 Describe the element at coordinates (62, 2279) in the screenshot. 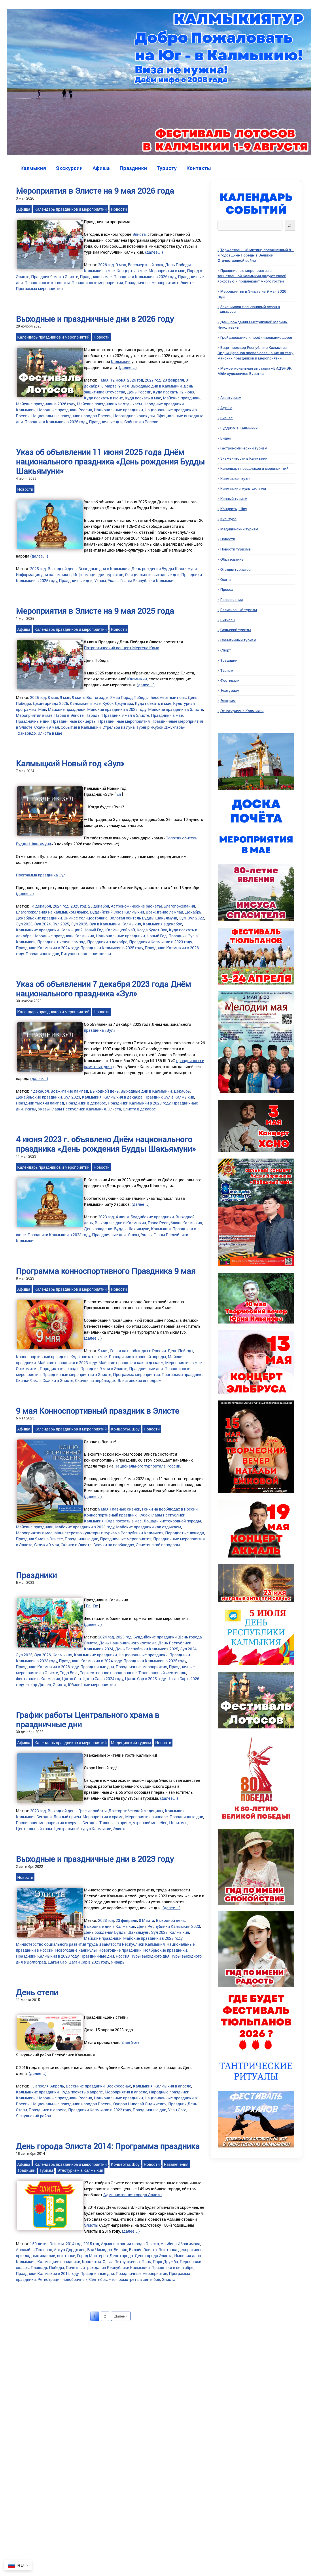

I see `Регистрация новобрачных` at that location.